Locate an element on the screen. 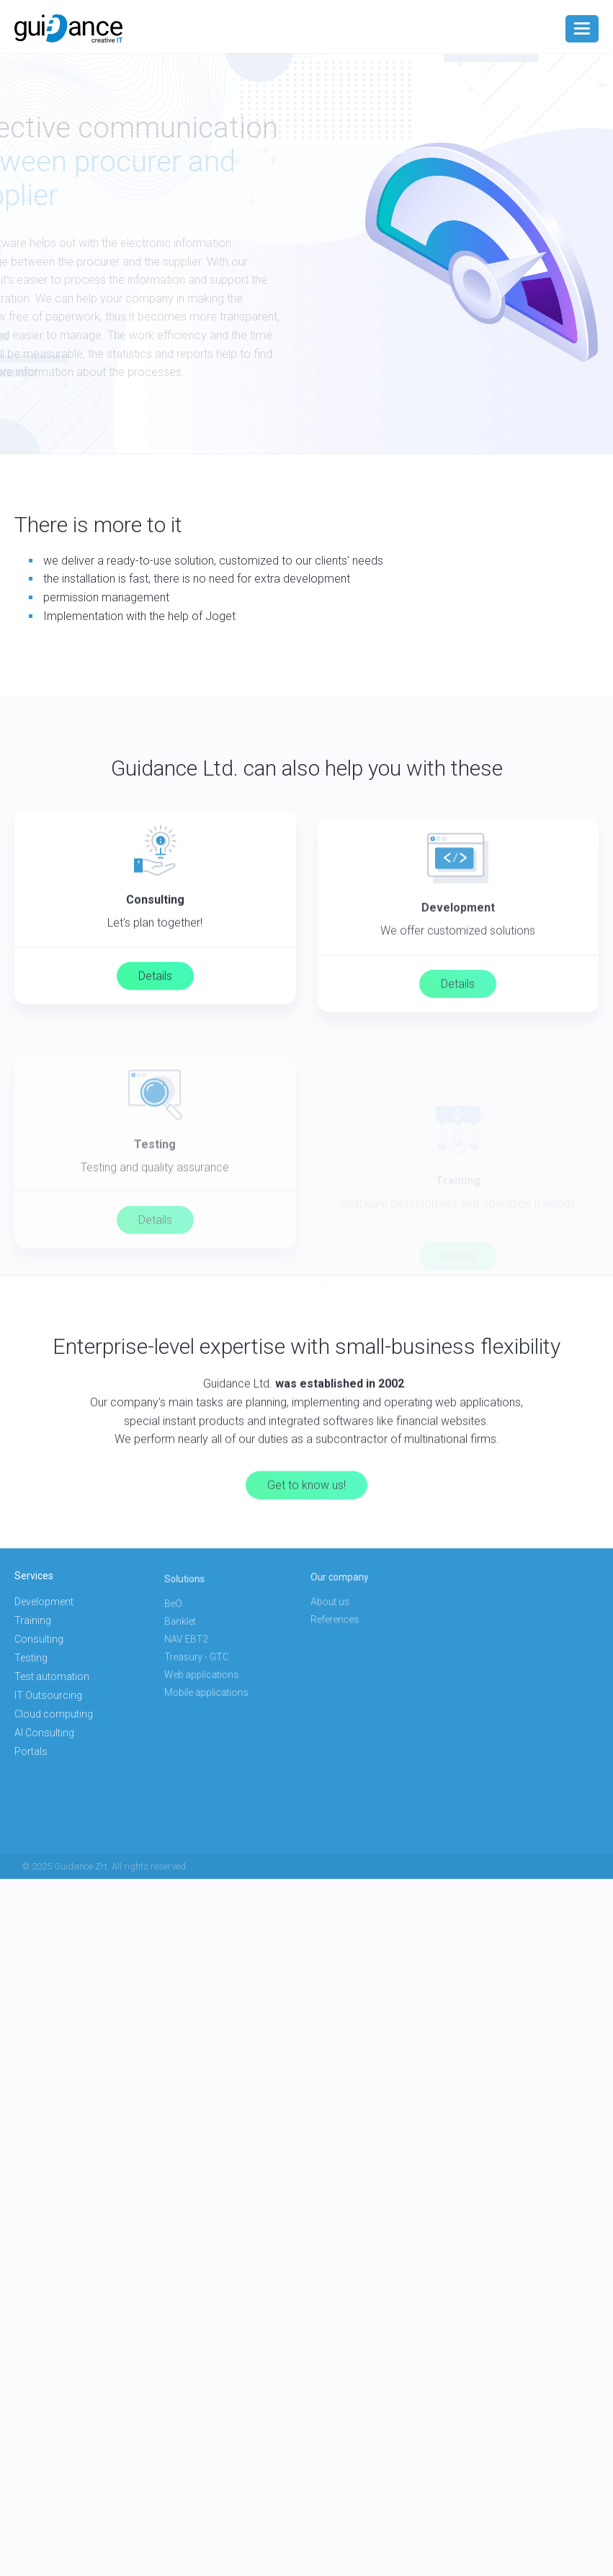  Get to know us! is located at coordinates (306, 1532).